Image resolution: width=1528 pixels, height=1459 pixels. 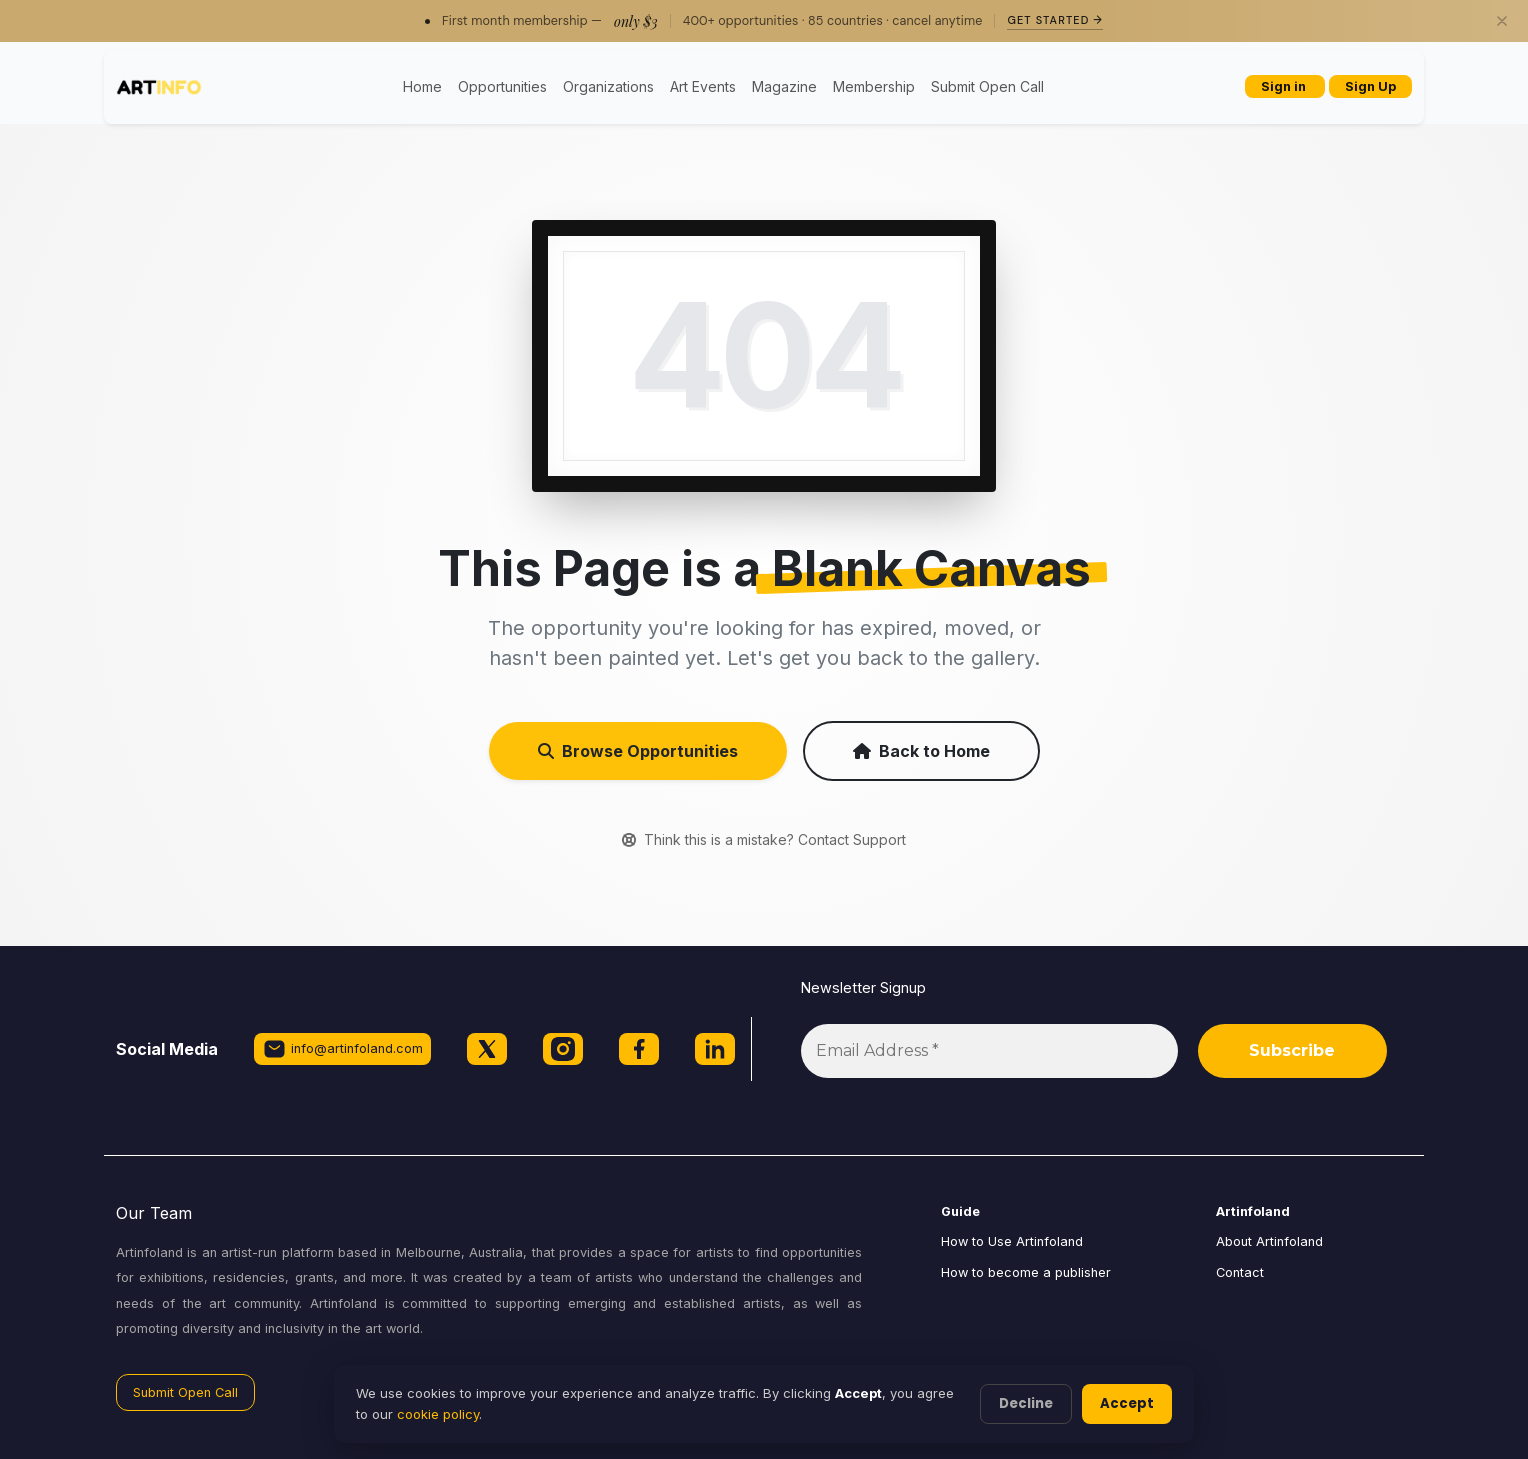 What do you see at coordinates (989, 1051) in the screenshot?
I see `[Email Address *]` at bounding box center [989, 1051].